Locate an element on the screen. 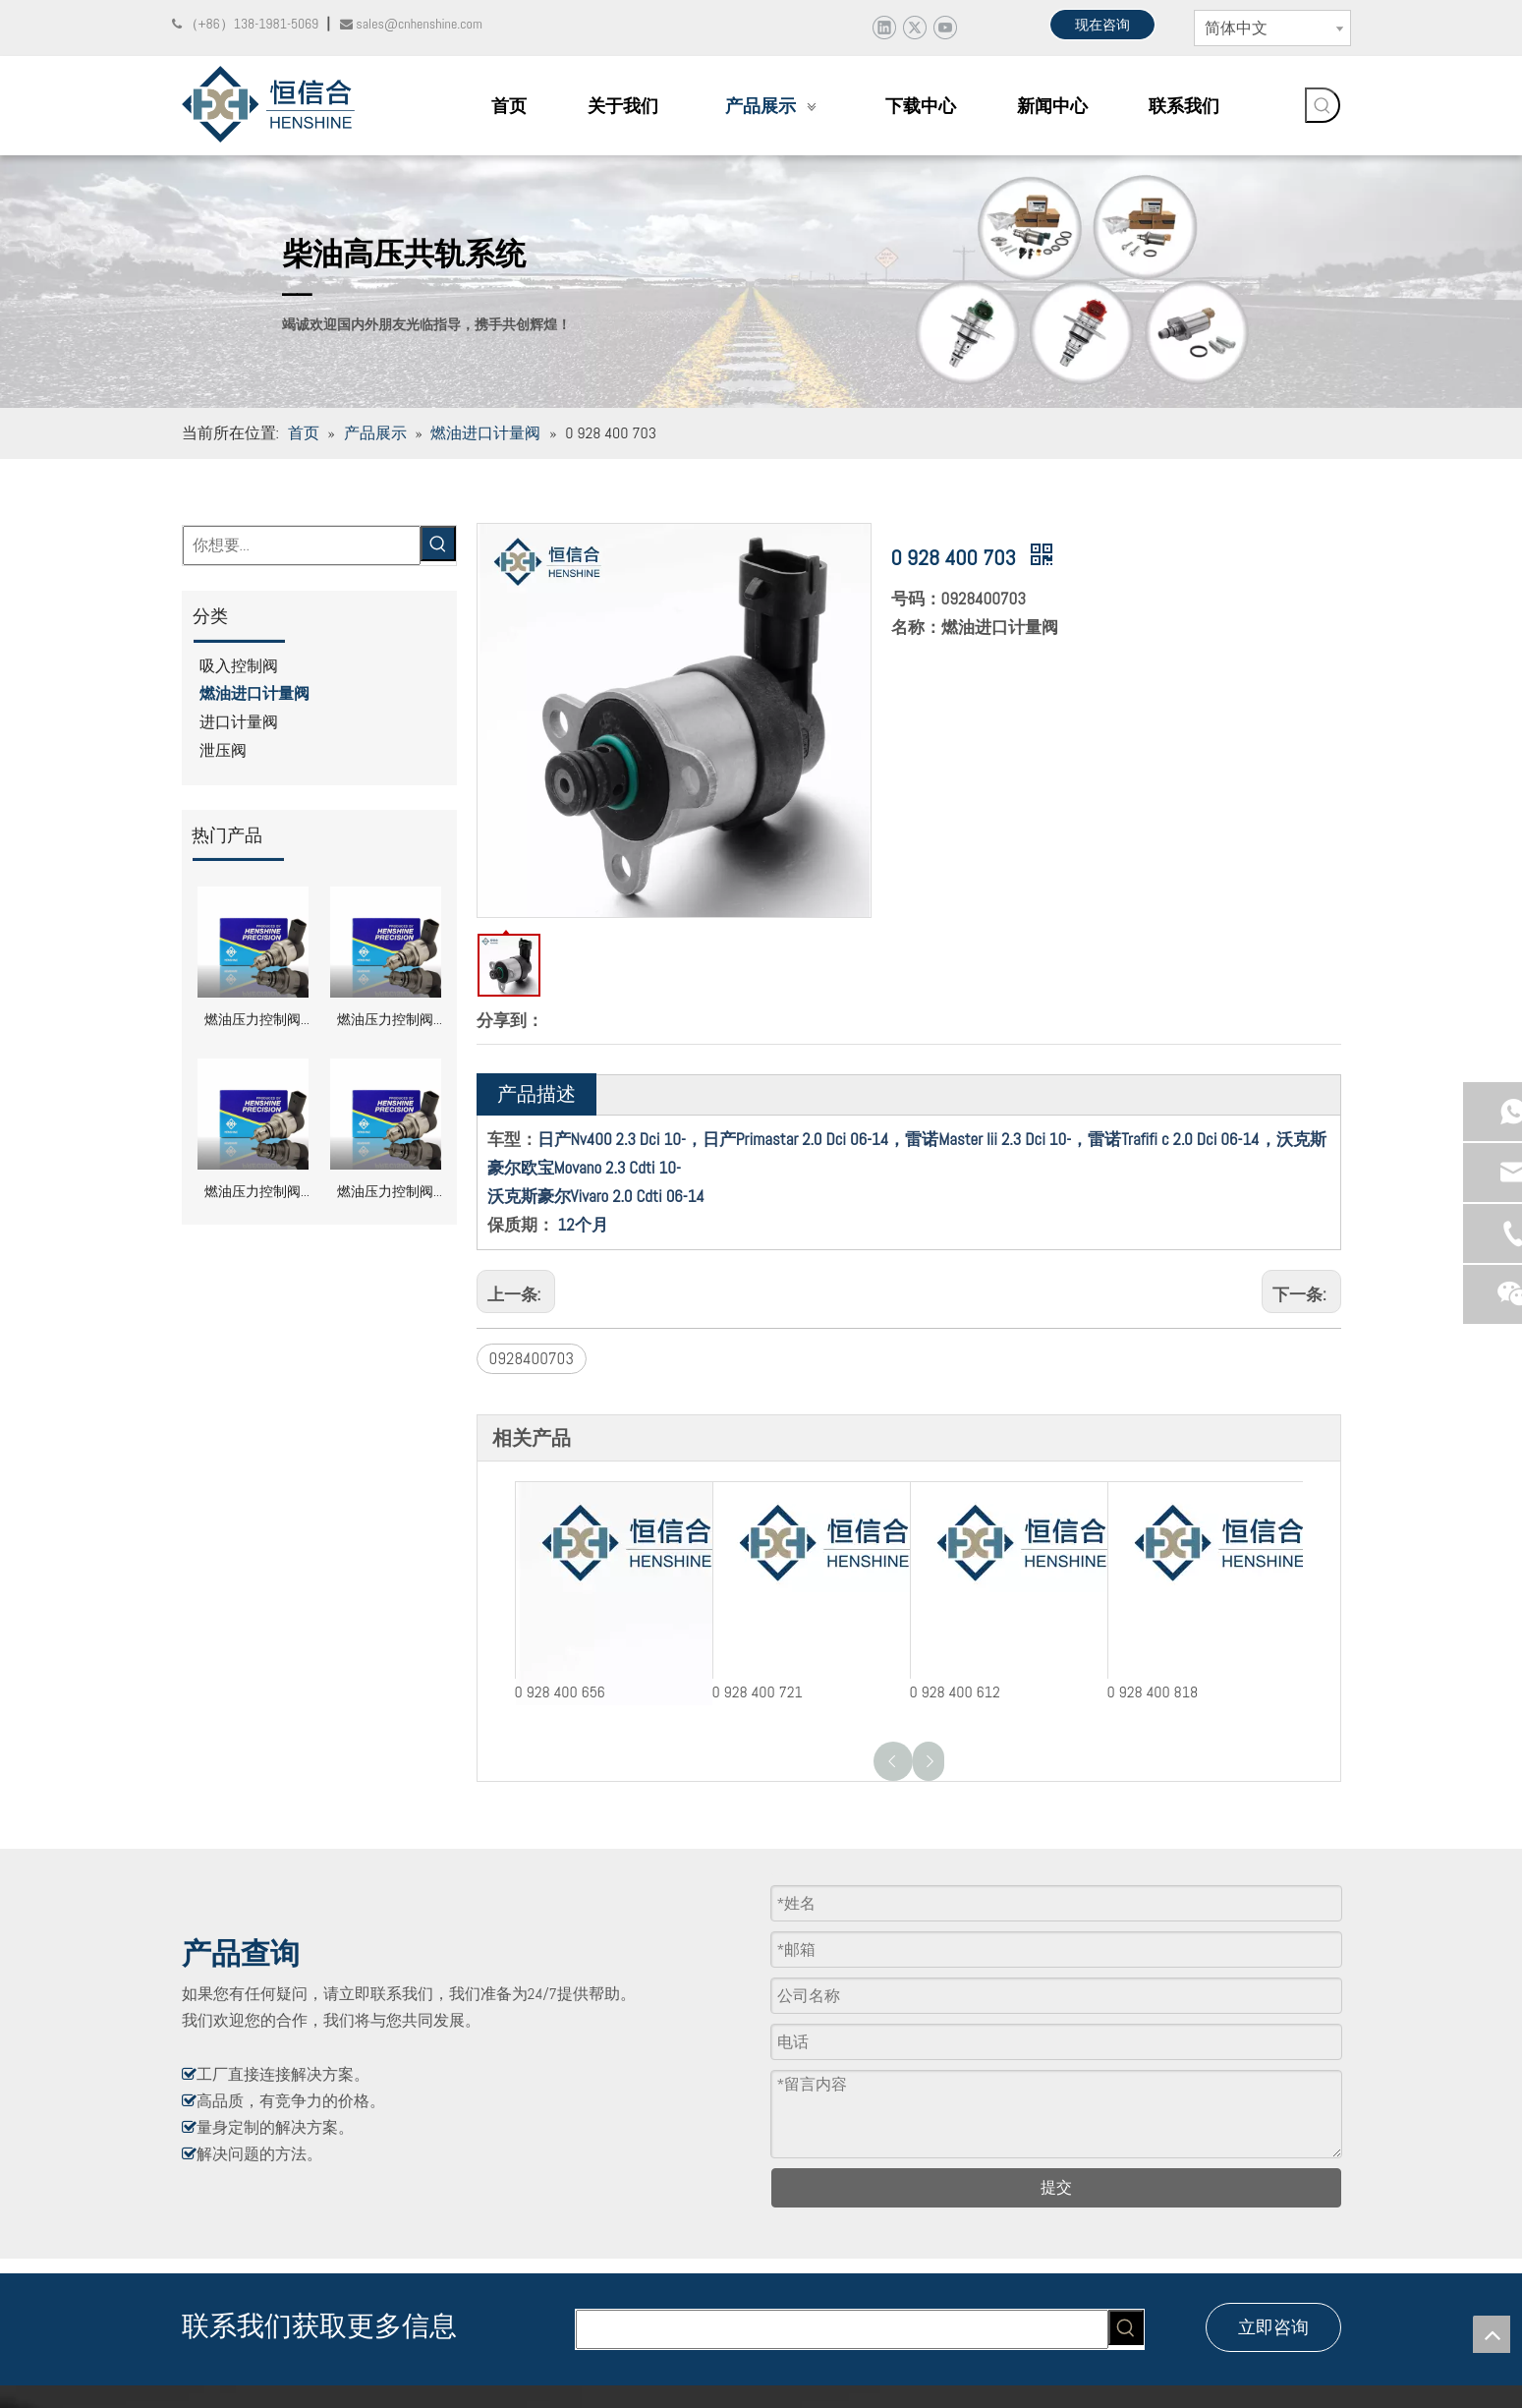 This screenshot has height=2408, width=1522. 燃油进口计量阀 is located at coordinates (254, 693).